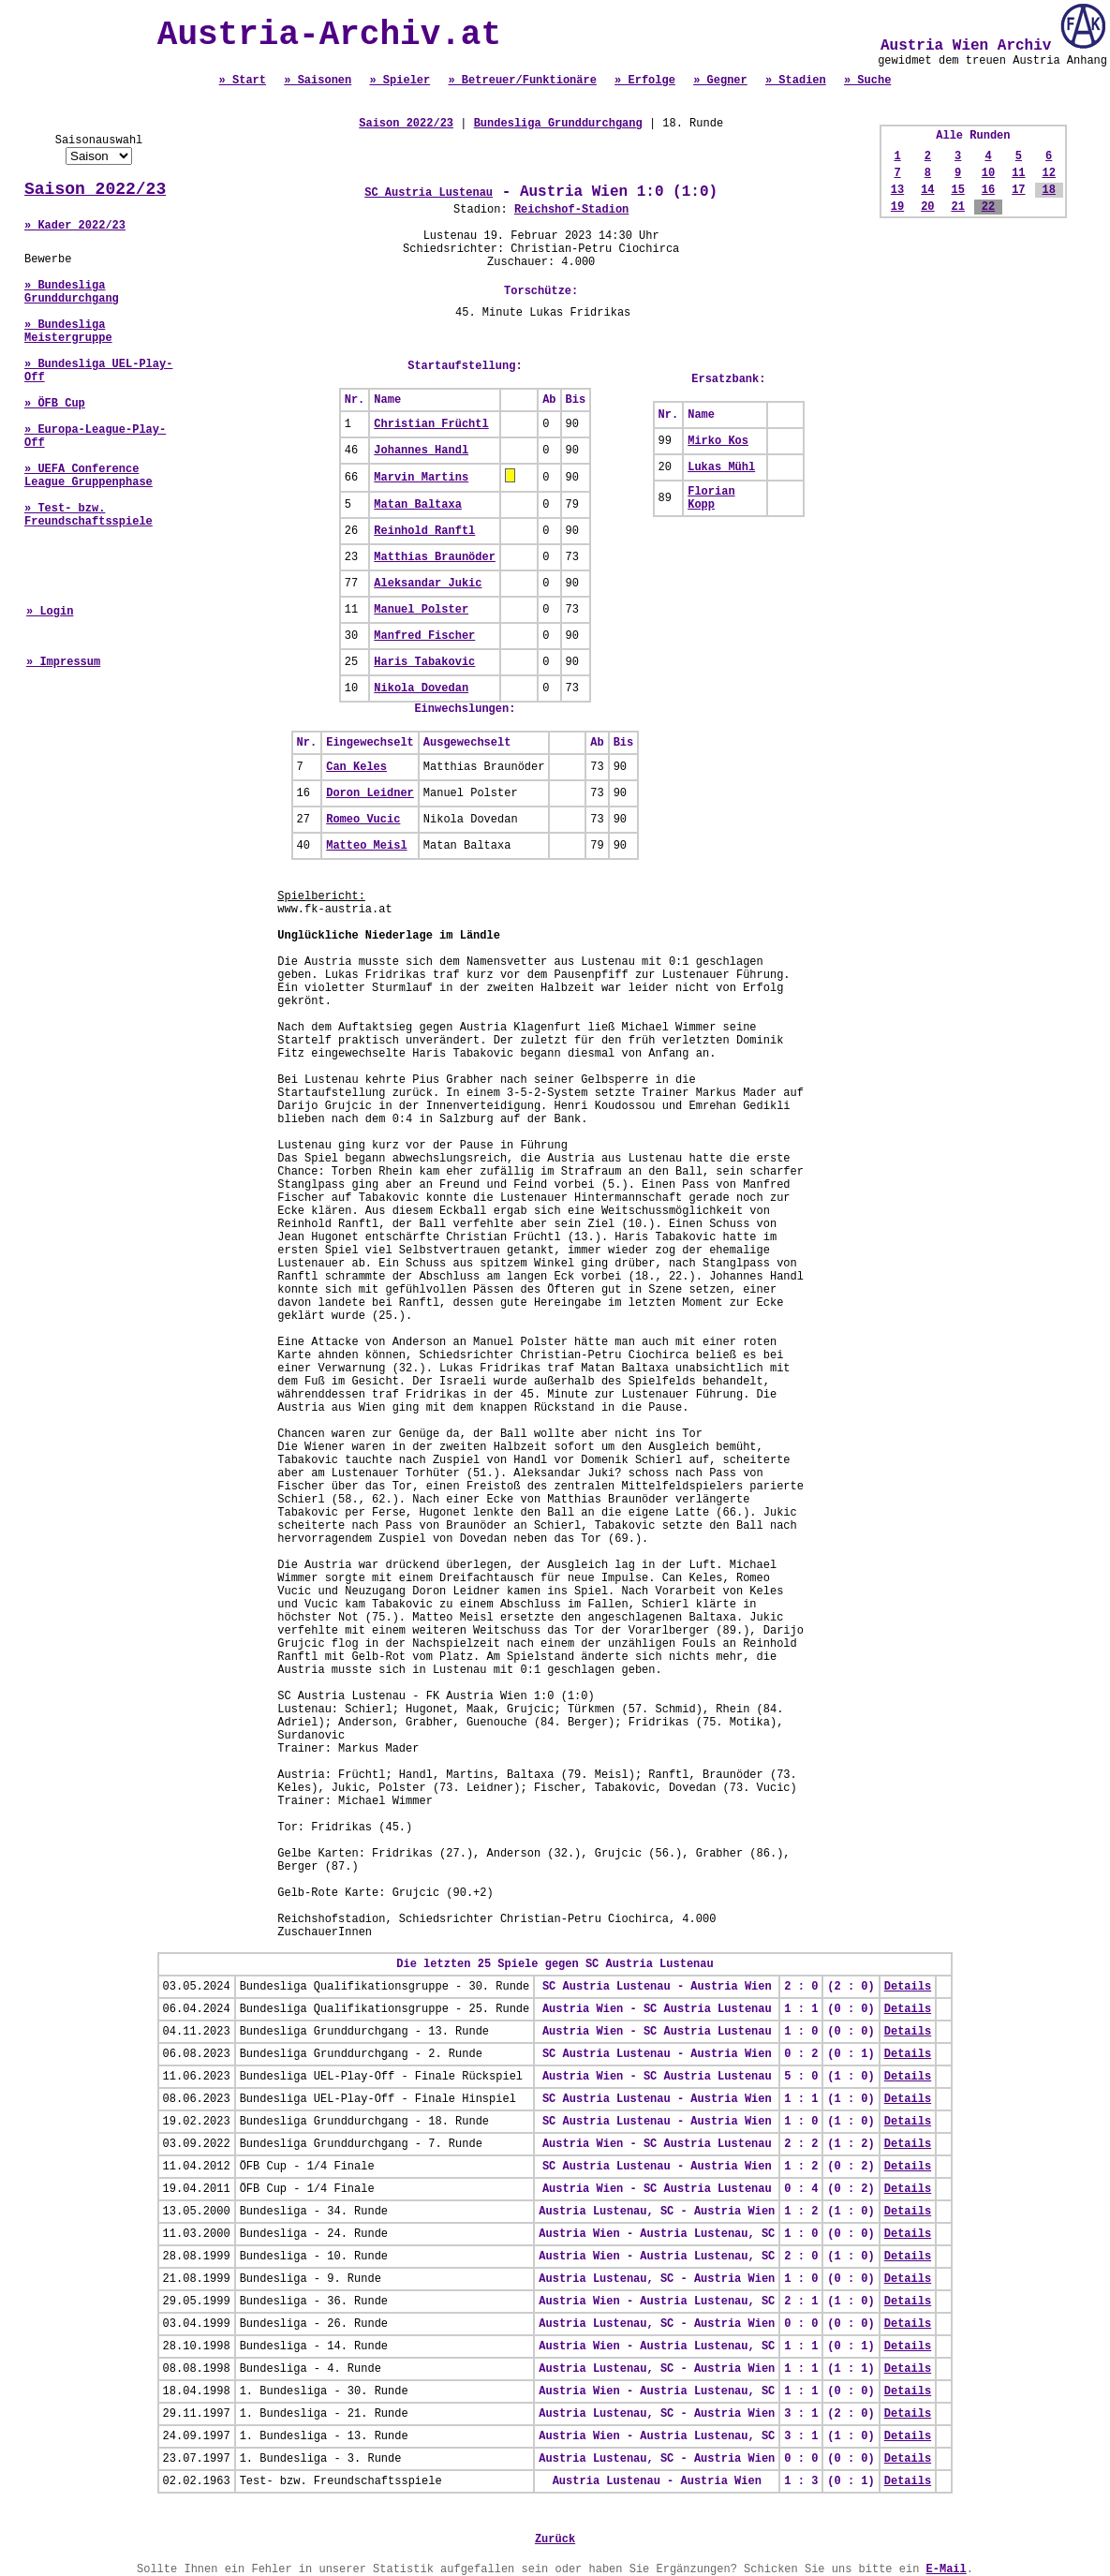  Describe the element at coordinates (1018, 190) in the screenshot. I see `17` at that location.